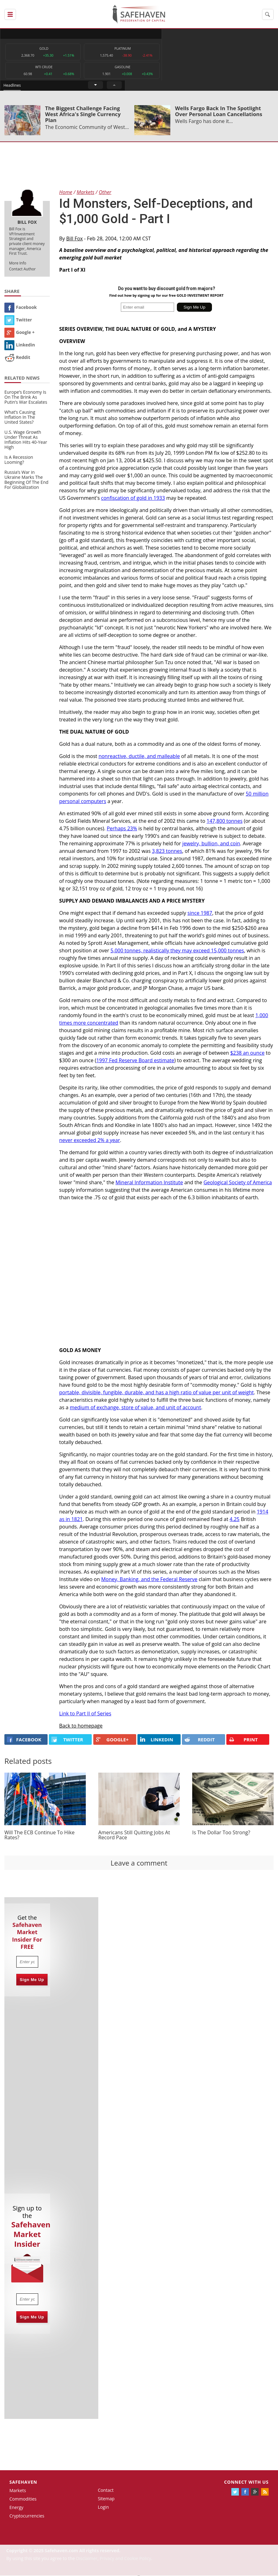  What do you see at coordinates (22, 269) in the screenshot?
I see `Contact Author` at bounding box center [22, 269].